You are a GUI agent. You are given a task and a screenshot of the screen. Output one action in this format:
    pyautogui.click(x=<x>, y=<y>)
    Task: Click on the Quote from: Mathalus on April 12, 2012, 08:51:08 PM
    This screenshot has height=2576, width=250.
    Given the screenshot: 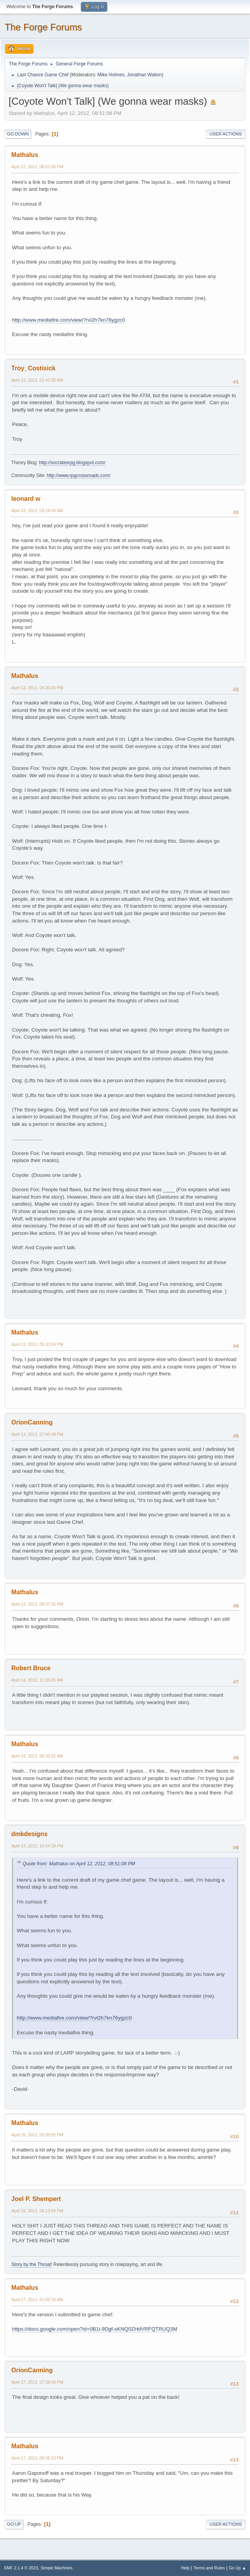 What is the action you would take?
    pyautogui.click(x=79, y=1863)
    